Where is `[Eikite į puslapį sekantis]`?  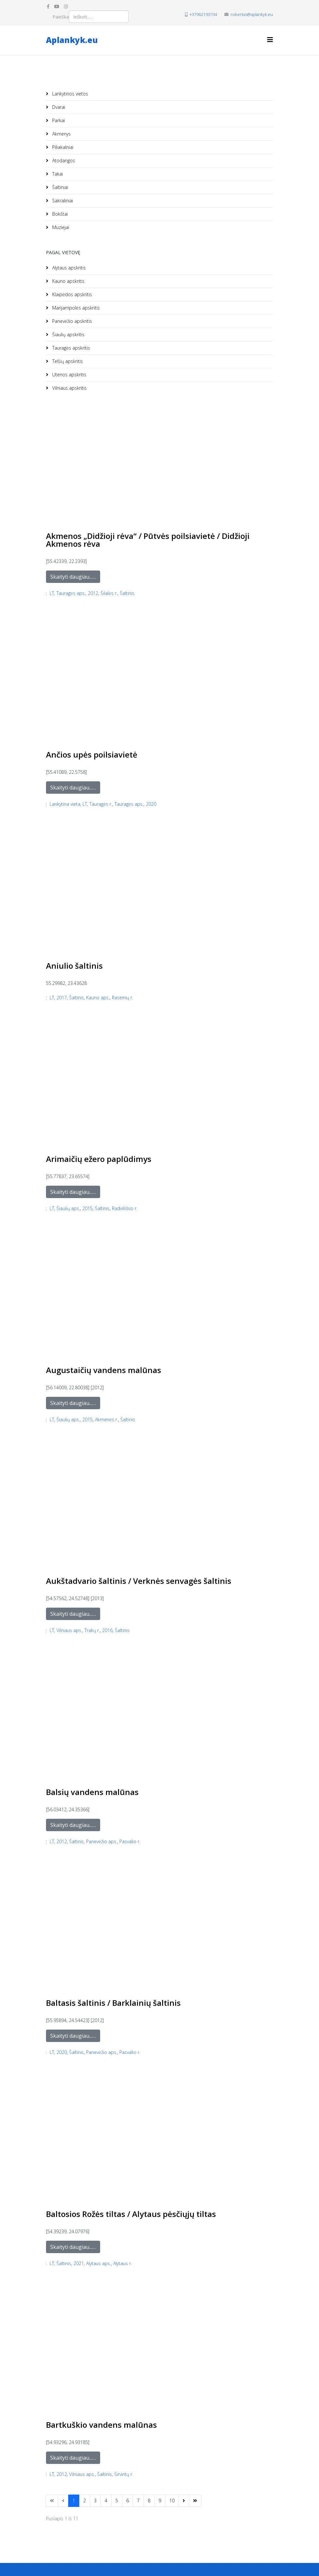 [Eikite į puslapį sekantis] is located at coordinates (183, 2501).